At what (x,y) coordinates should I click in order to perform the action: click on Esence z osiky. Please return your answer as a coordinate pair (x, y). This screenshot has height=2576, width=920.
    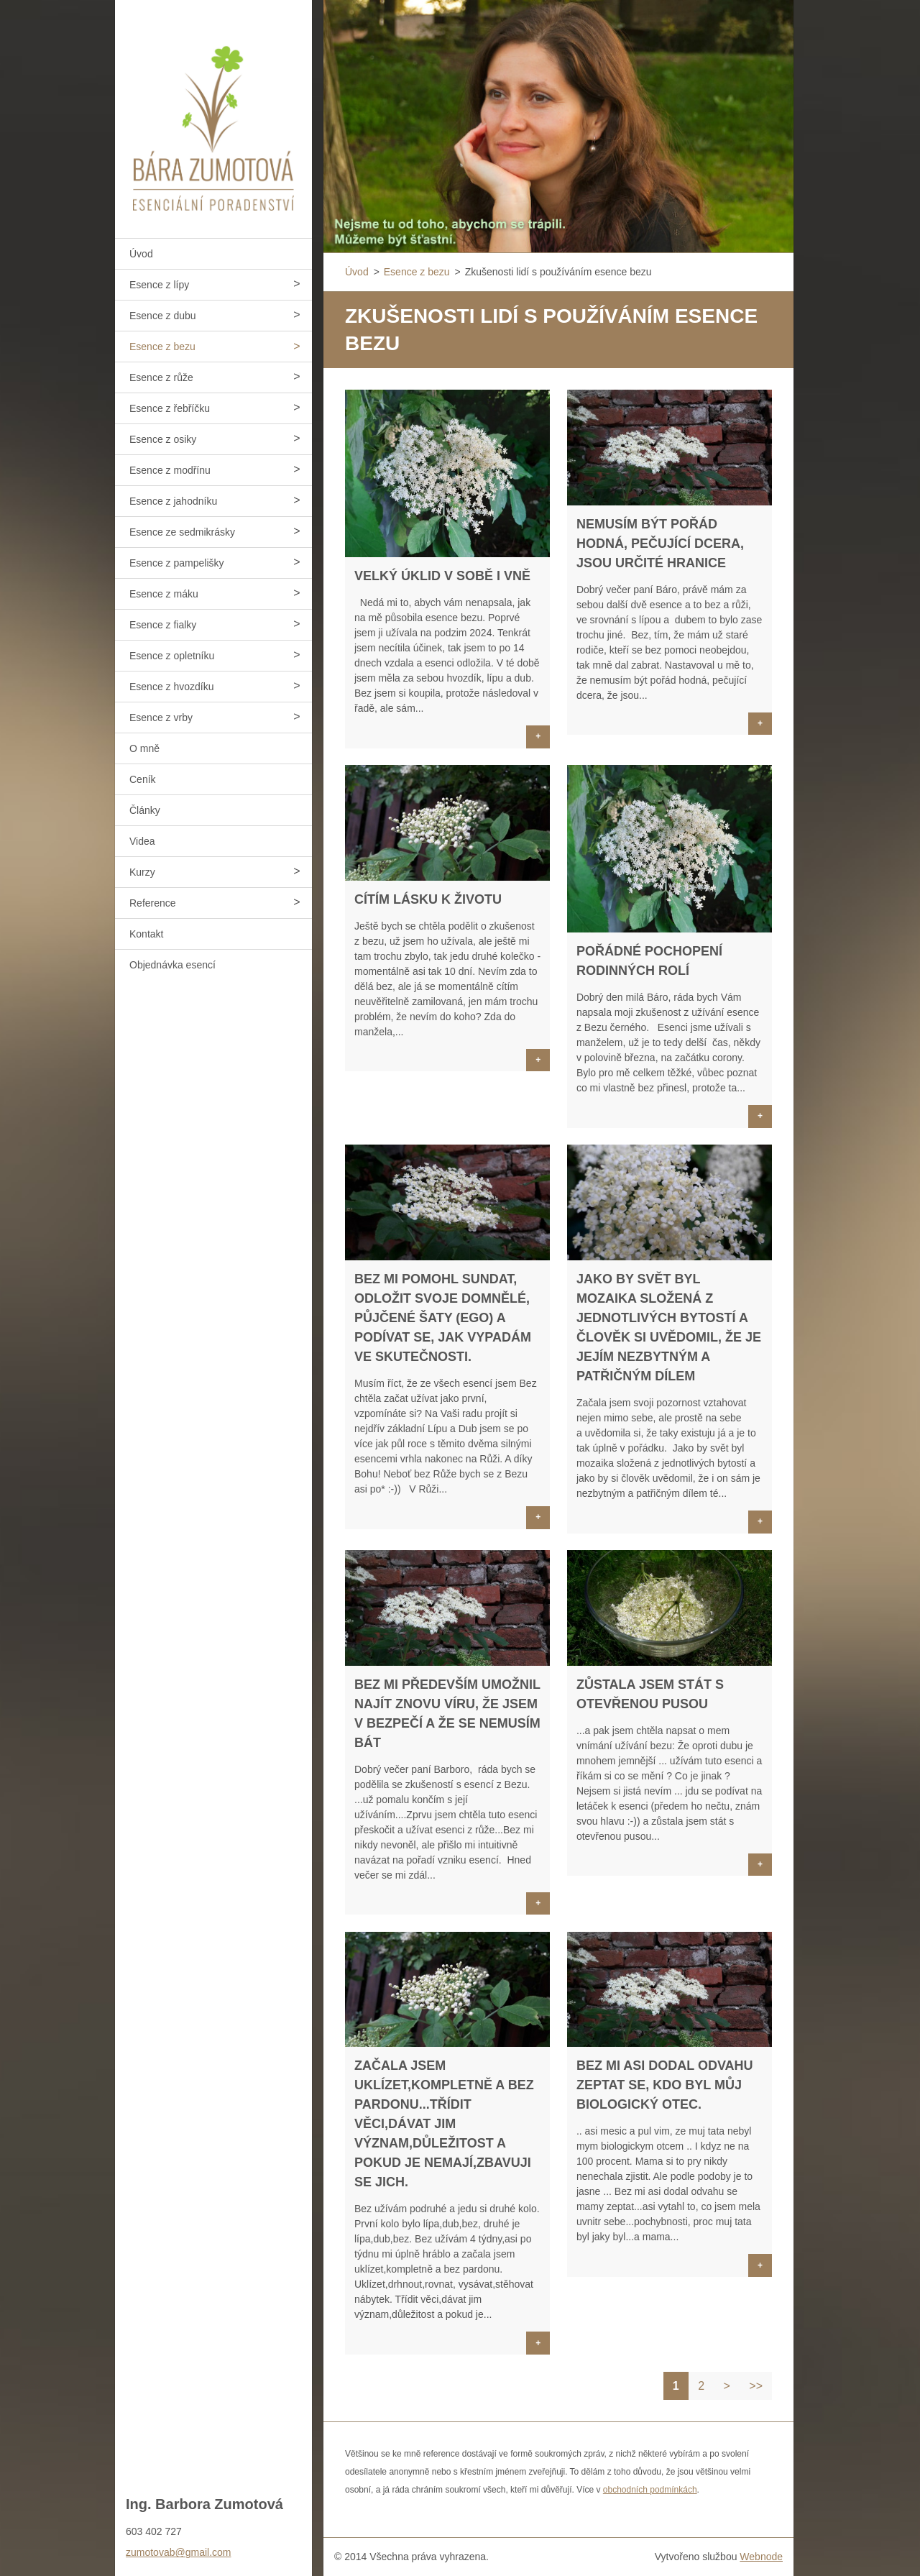
    Looking at the image, I should click on (162, 439).